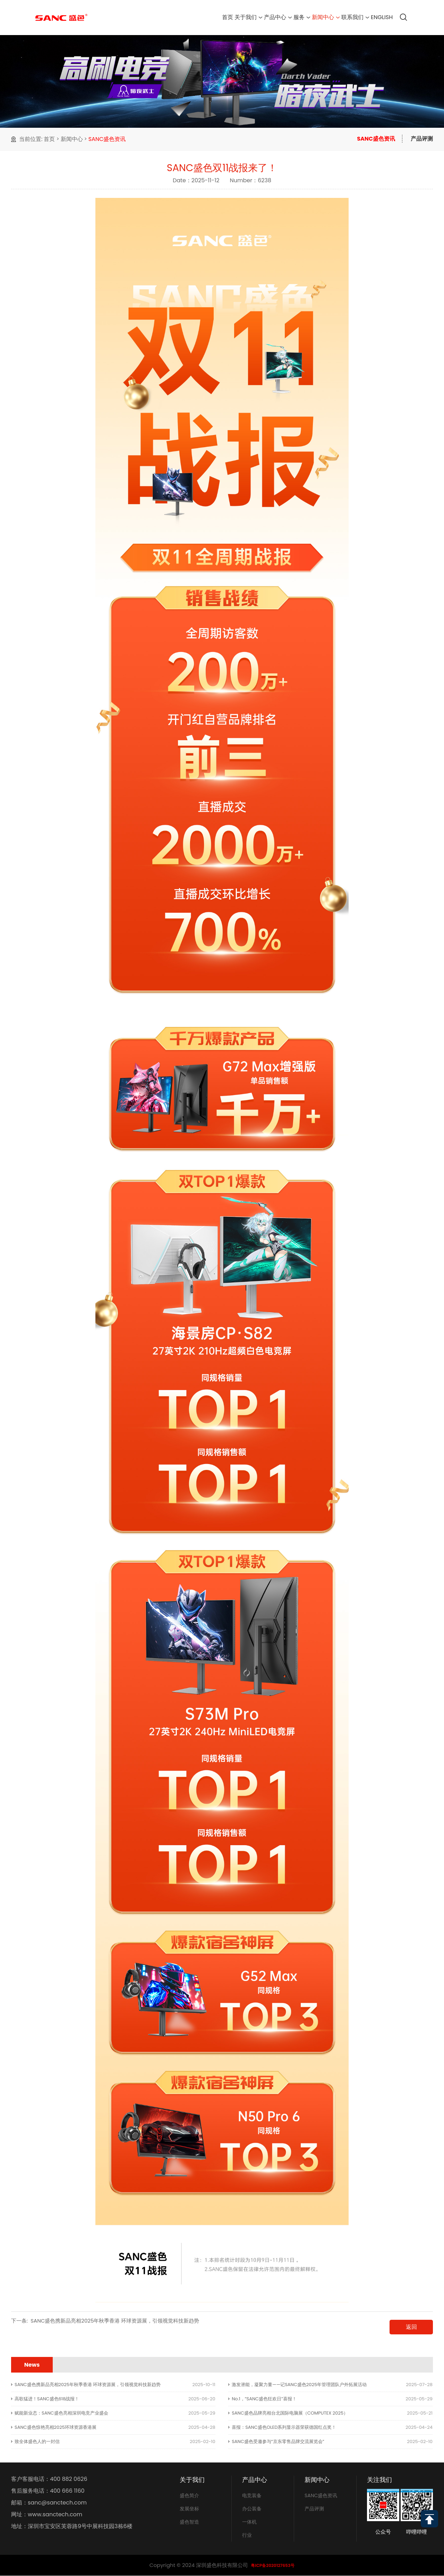 This screenshot has height=2576, width=444. I want to click on 首页, so click(176, 17).